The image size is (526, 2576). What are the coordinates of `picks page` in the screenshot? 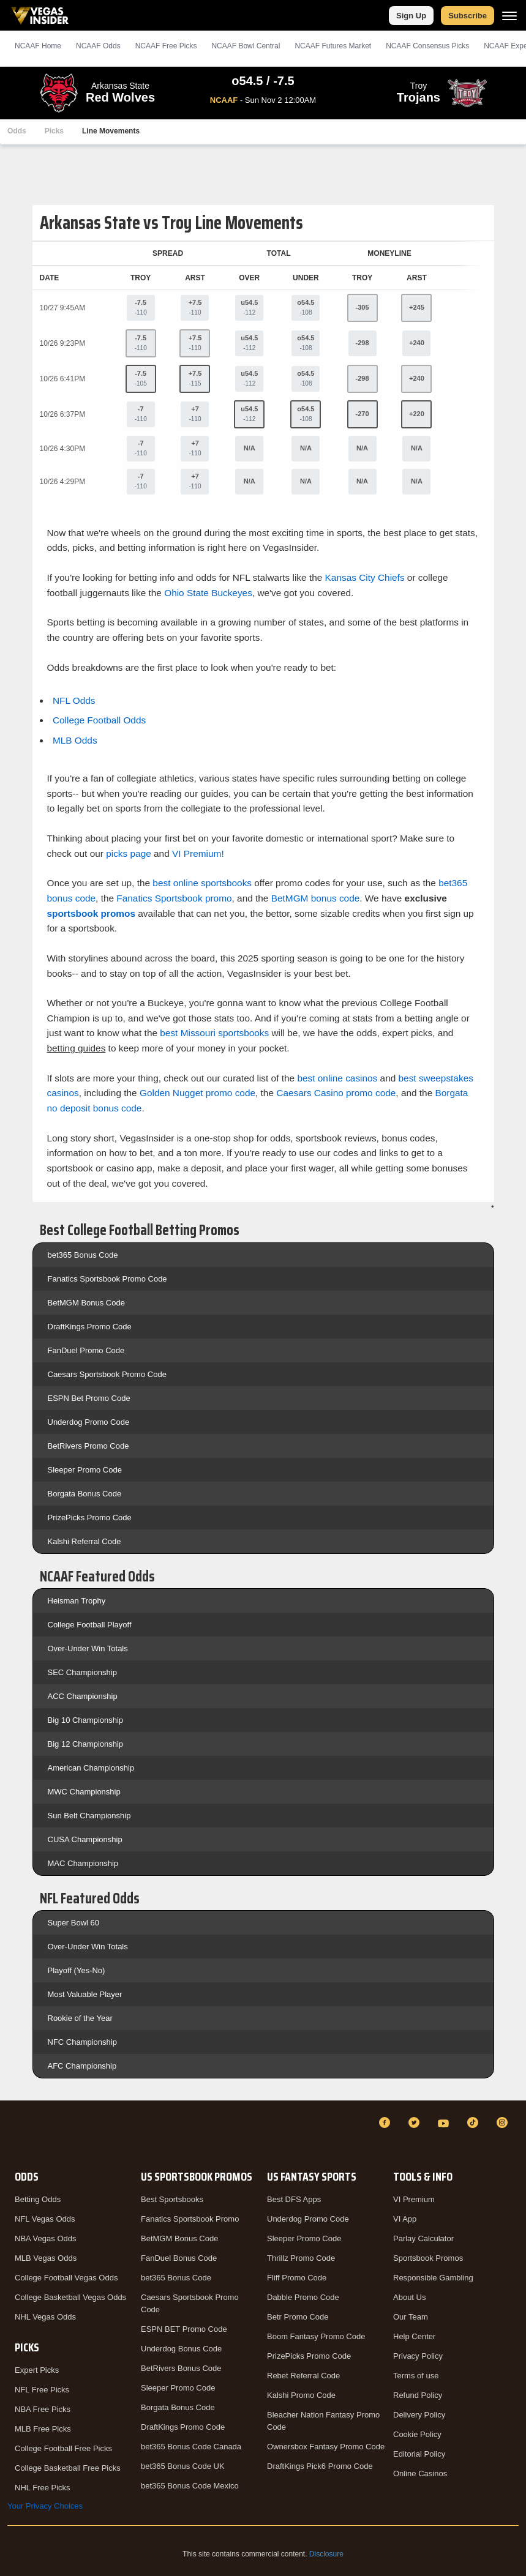 It's located at (128, 853).